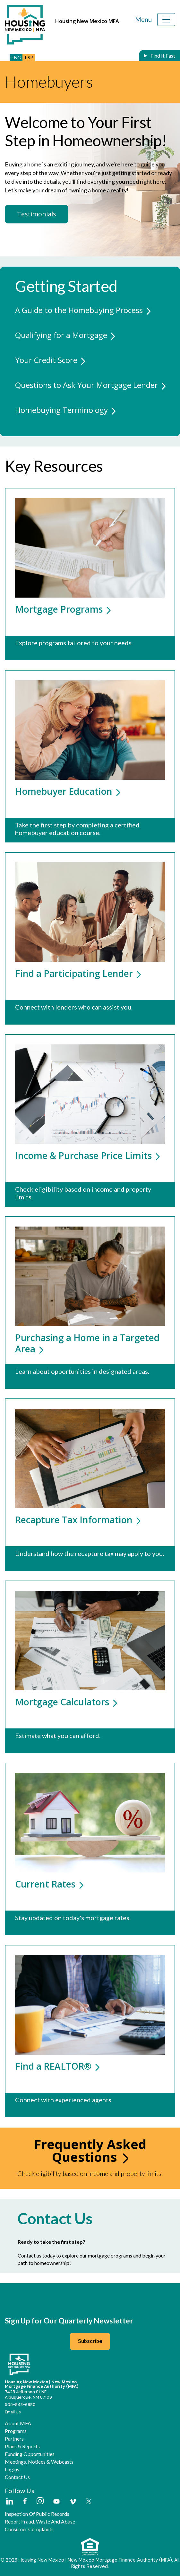 The width and height of the screenshot is (180, 2576). Describe the element at coordinates (61, 410) in the screenshot. I see `Homebuying Terminology` at that location.